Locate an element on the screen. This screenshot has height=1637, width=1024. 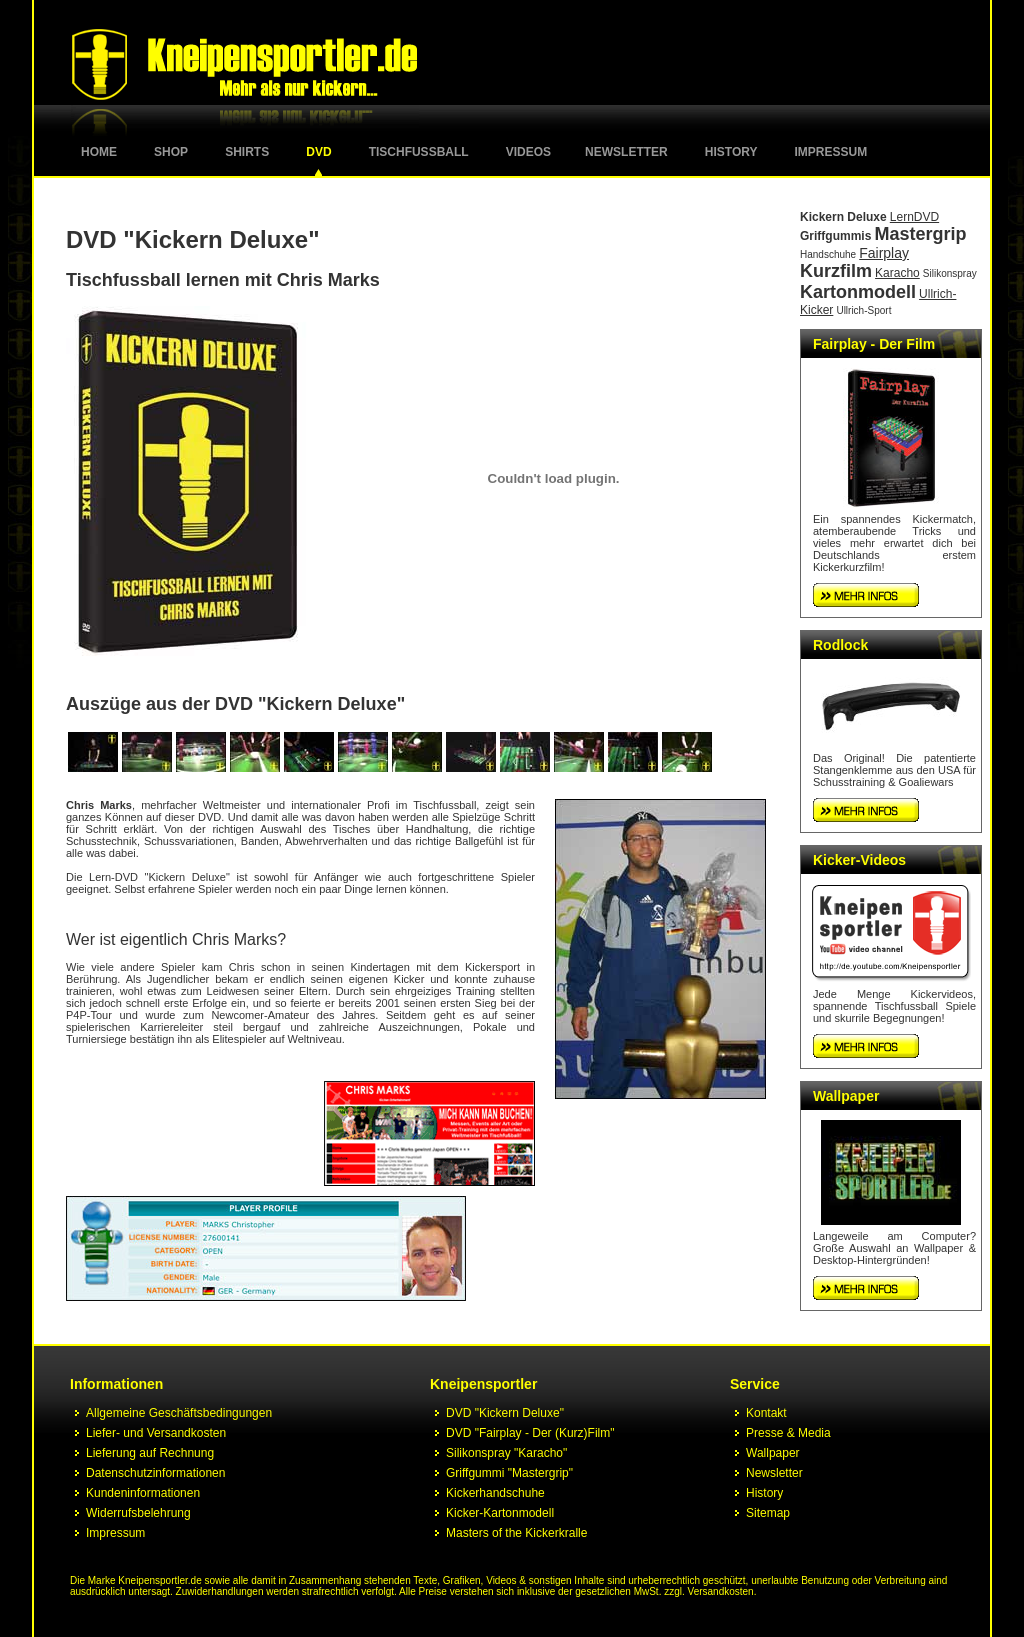
Impressum is located at coordinates (831, 152).